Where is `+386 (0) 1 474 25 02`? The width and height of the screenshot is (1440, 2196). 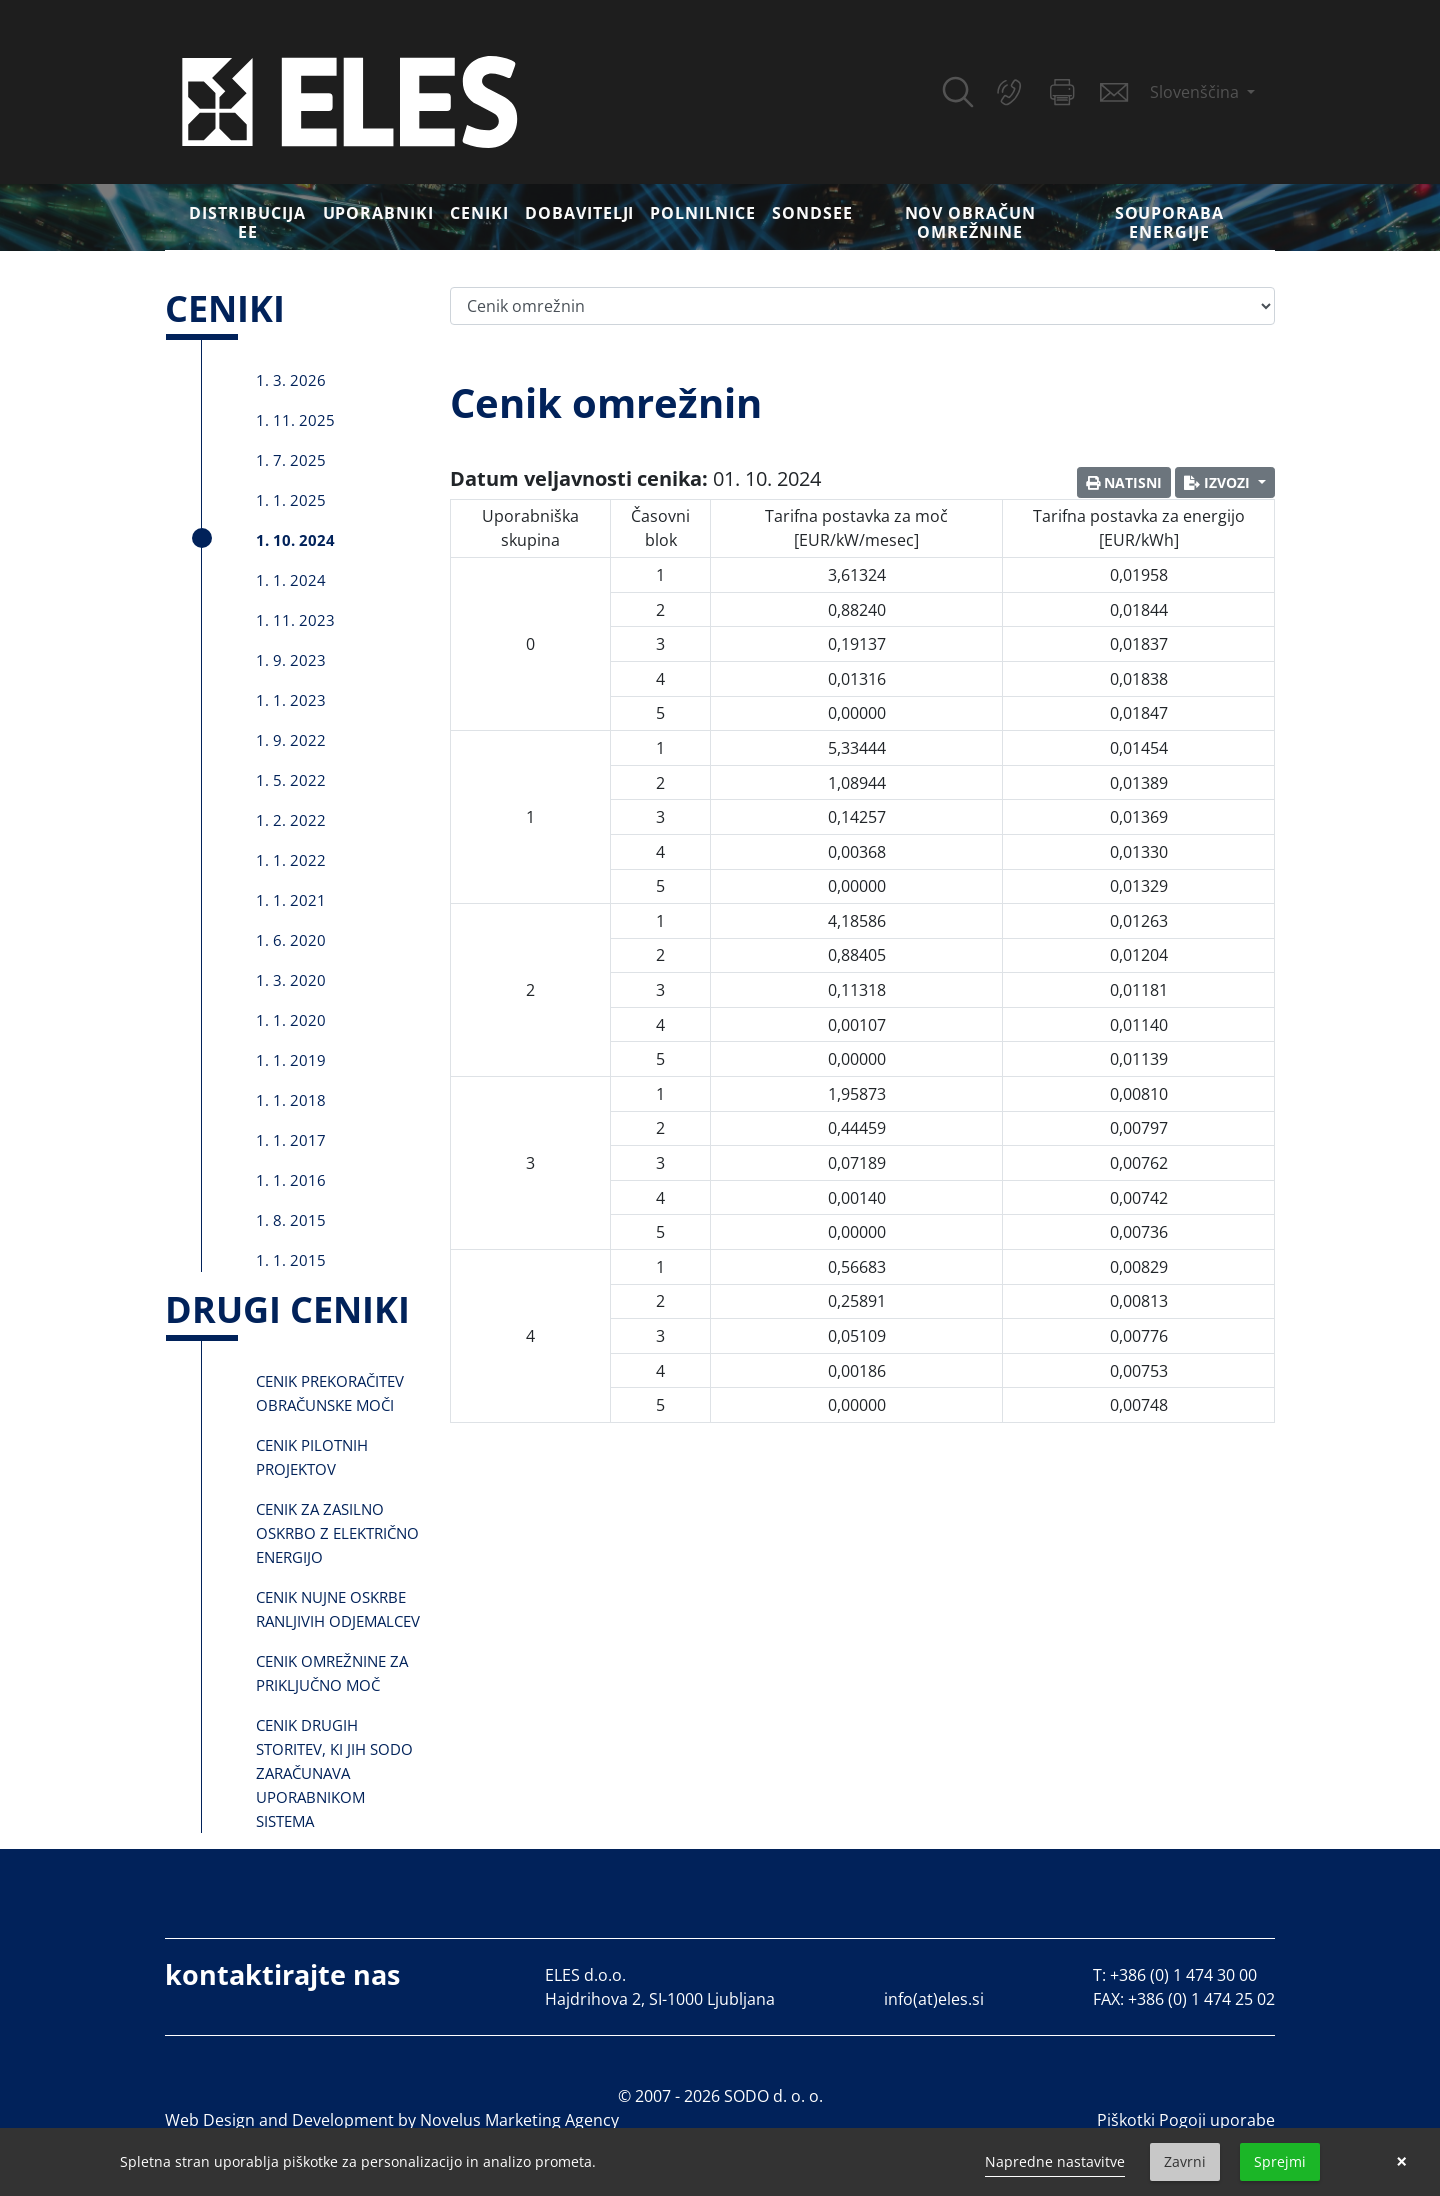 +386 (0) 1 474 25 02 is located at coordinates (1201, 1999).